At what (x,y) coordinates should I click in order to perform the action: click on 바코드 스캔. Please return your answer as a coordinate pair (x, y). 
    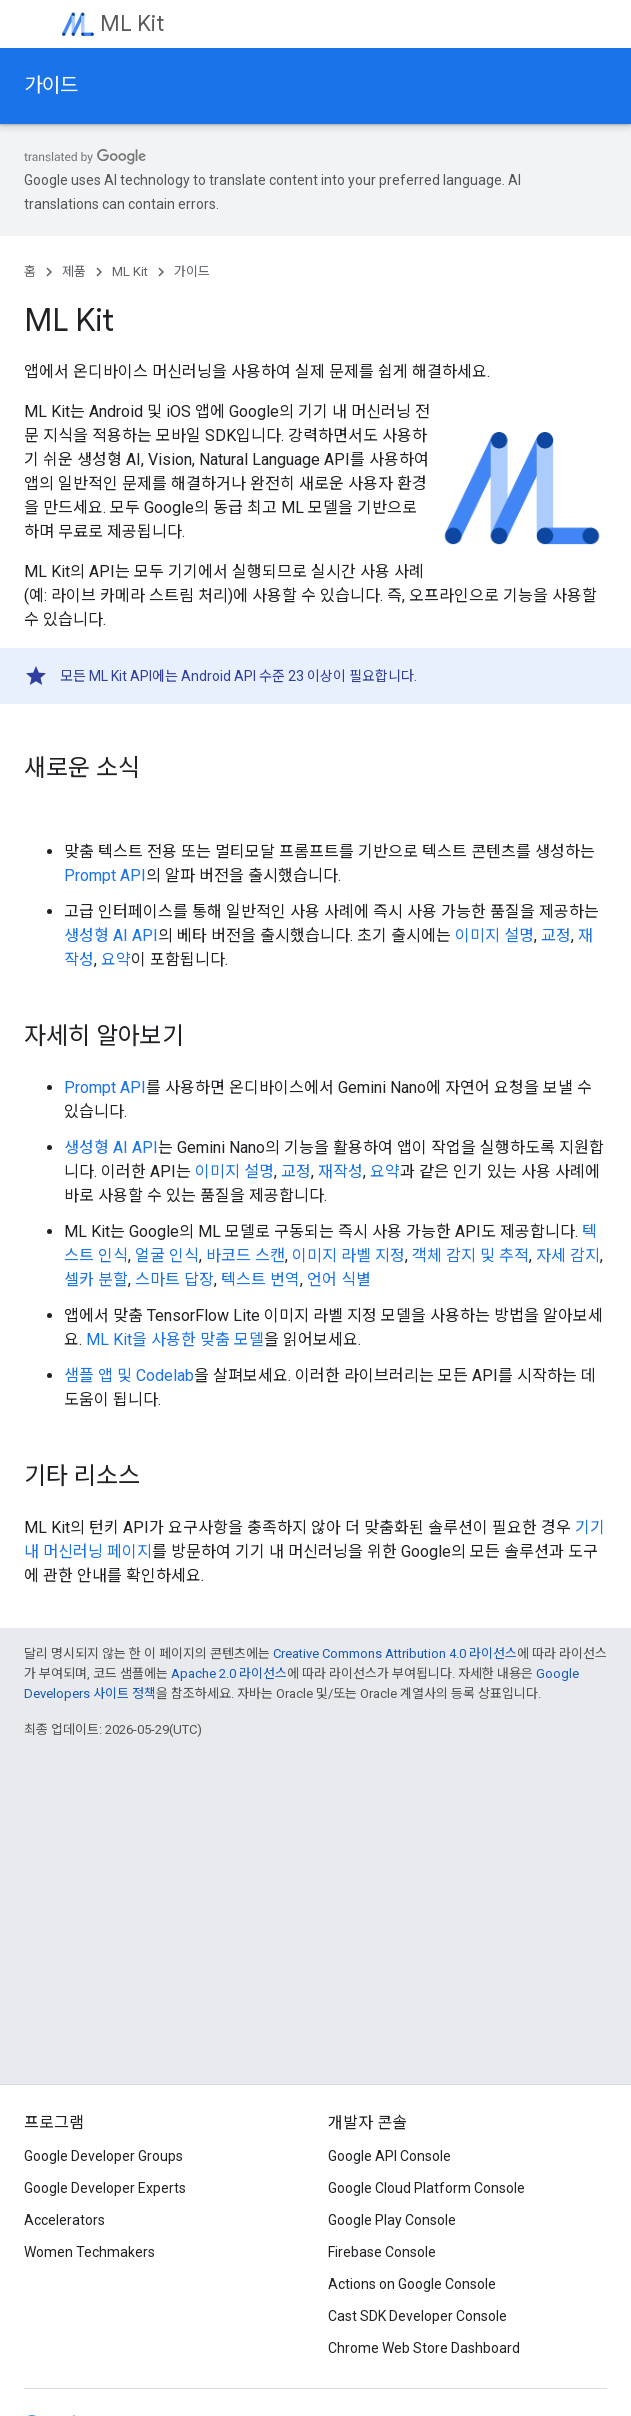
    Looking at the image, I should click on (245, 1255).